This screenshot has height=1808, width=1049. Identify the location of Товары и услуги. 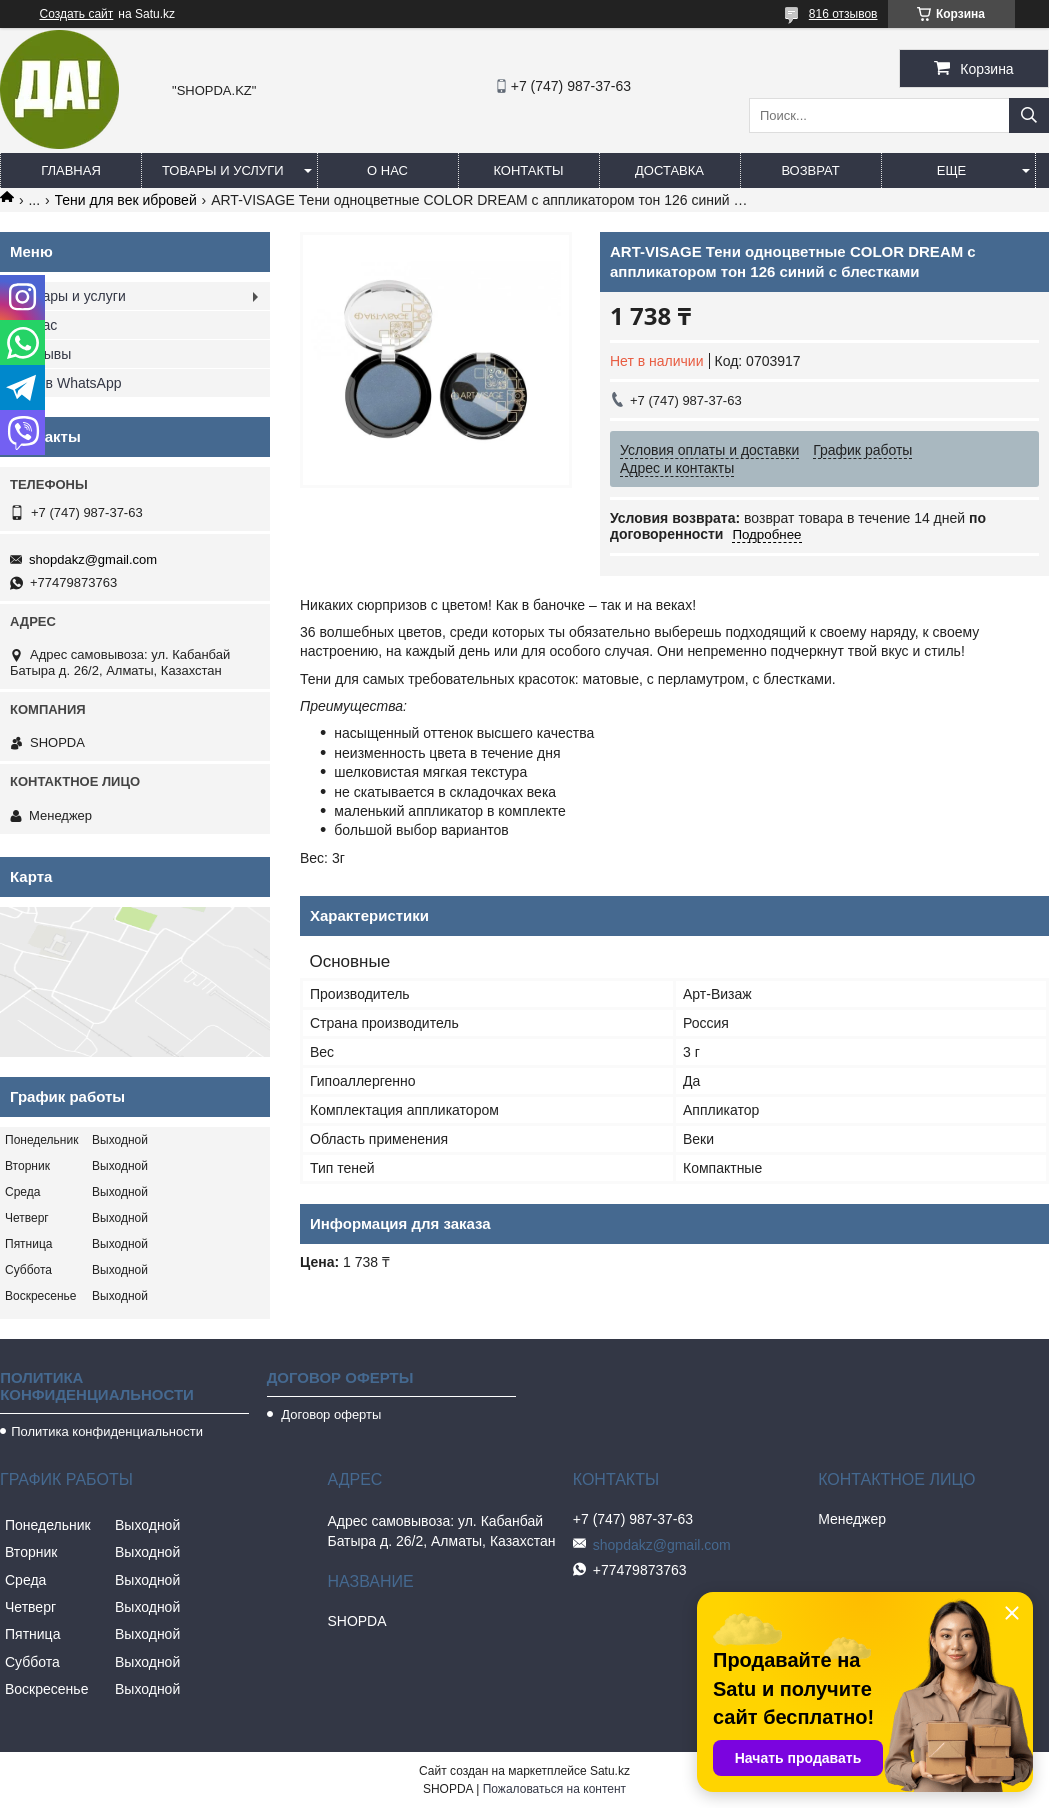
(223, 170).